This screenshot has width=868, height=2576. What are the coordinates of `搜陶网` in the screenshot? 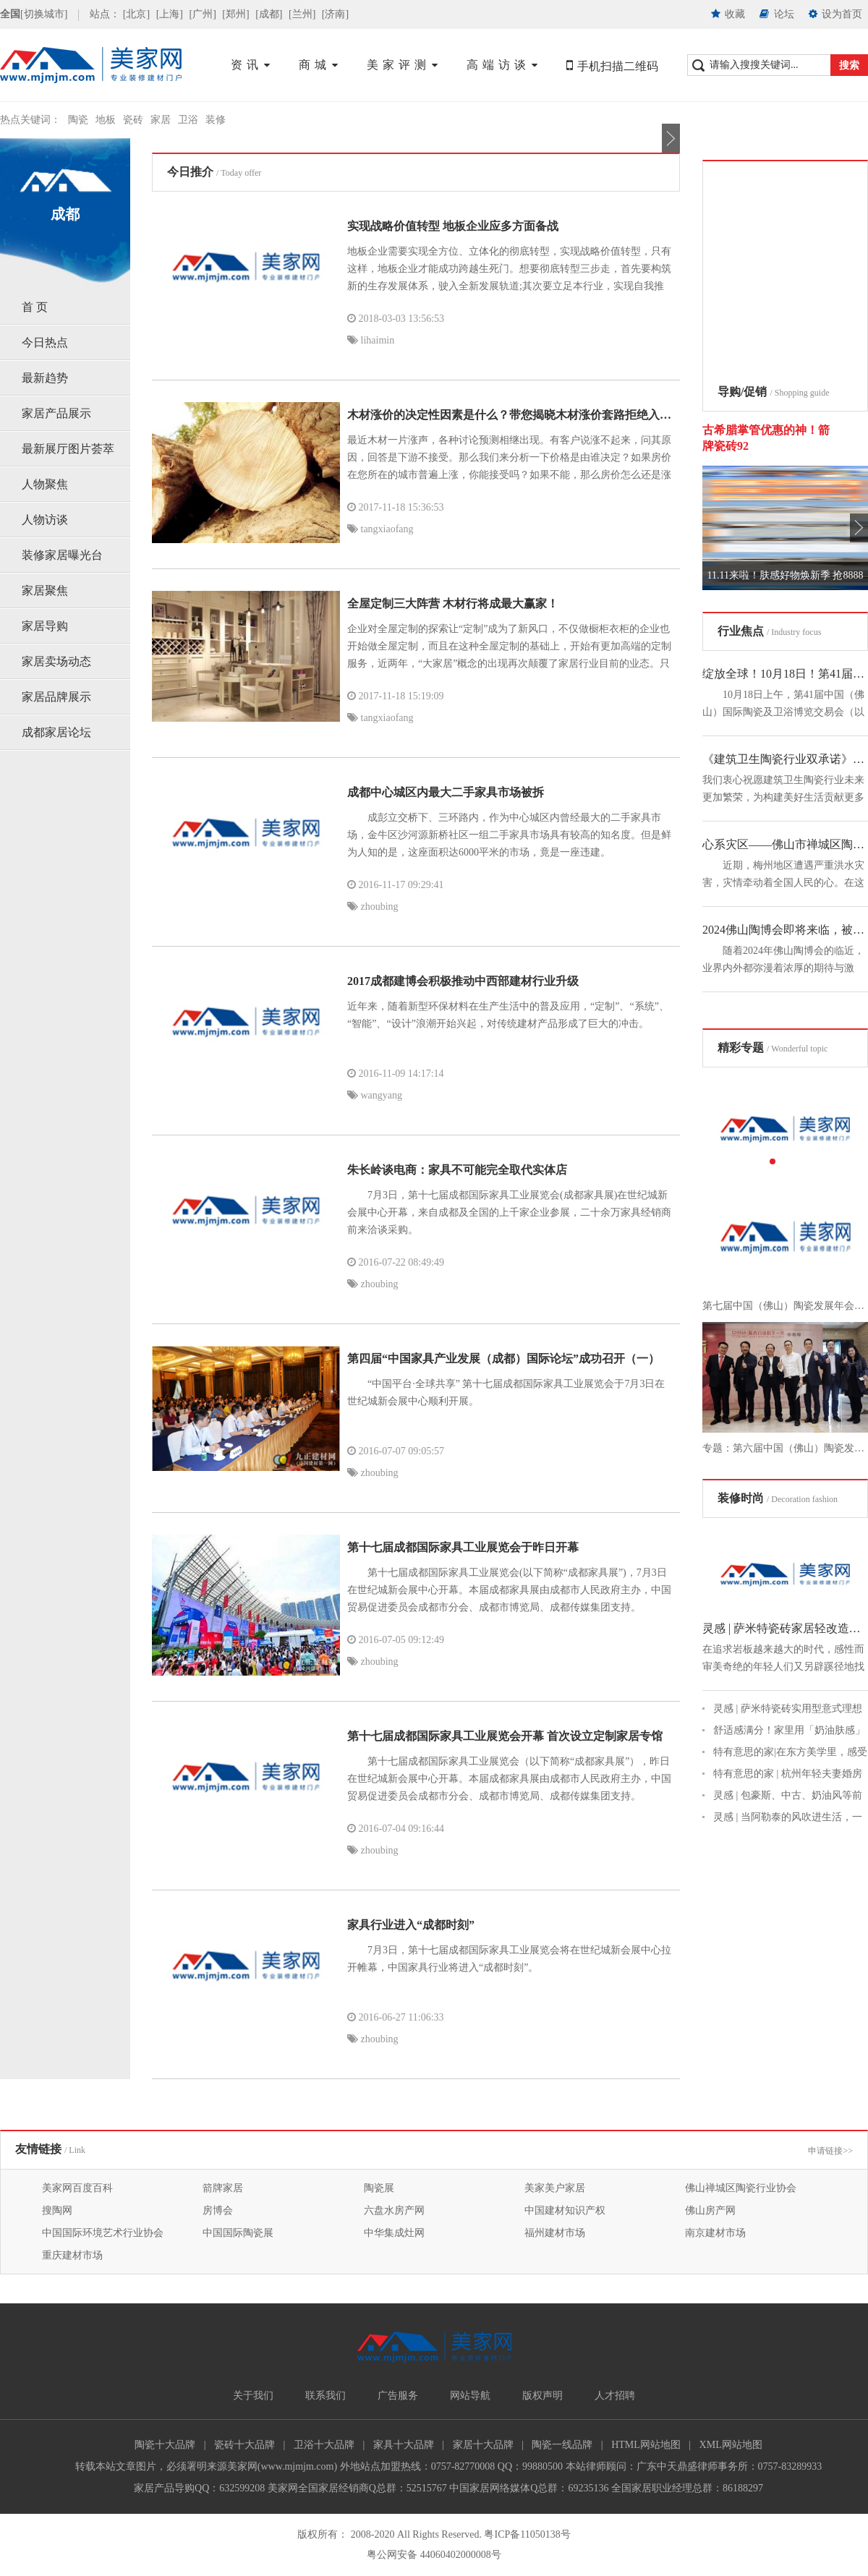 It's located at (57, 2210).